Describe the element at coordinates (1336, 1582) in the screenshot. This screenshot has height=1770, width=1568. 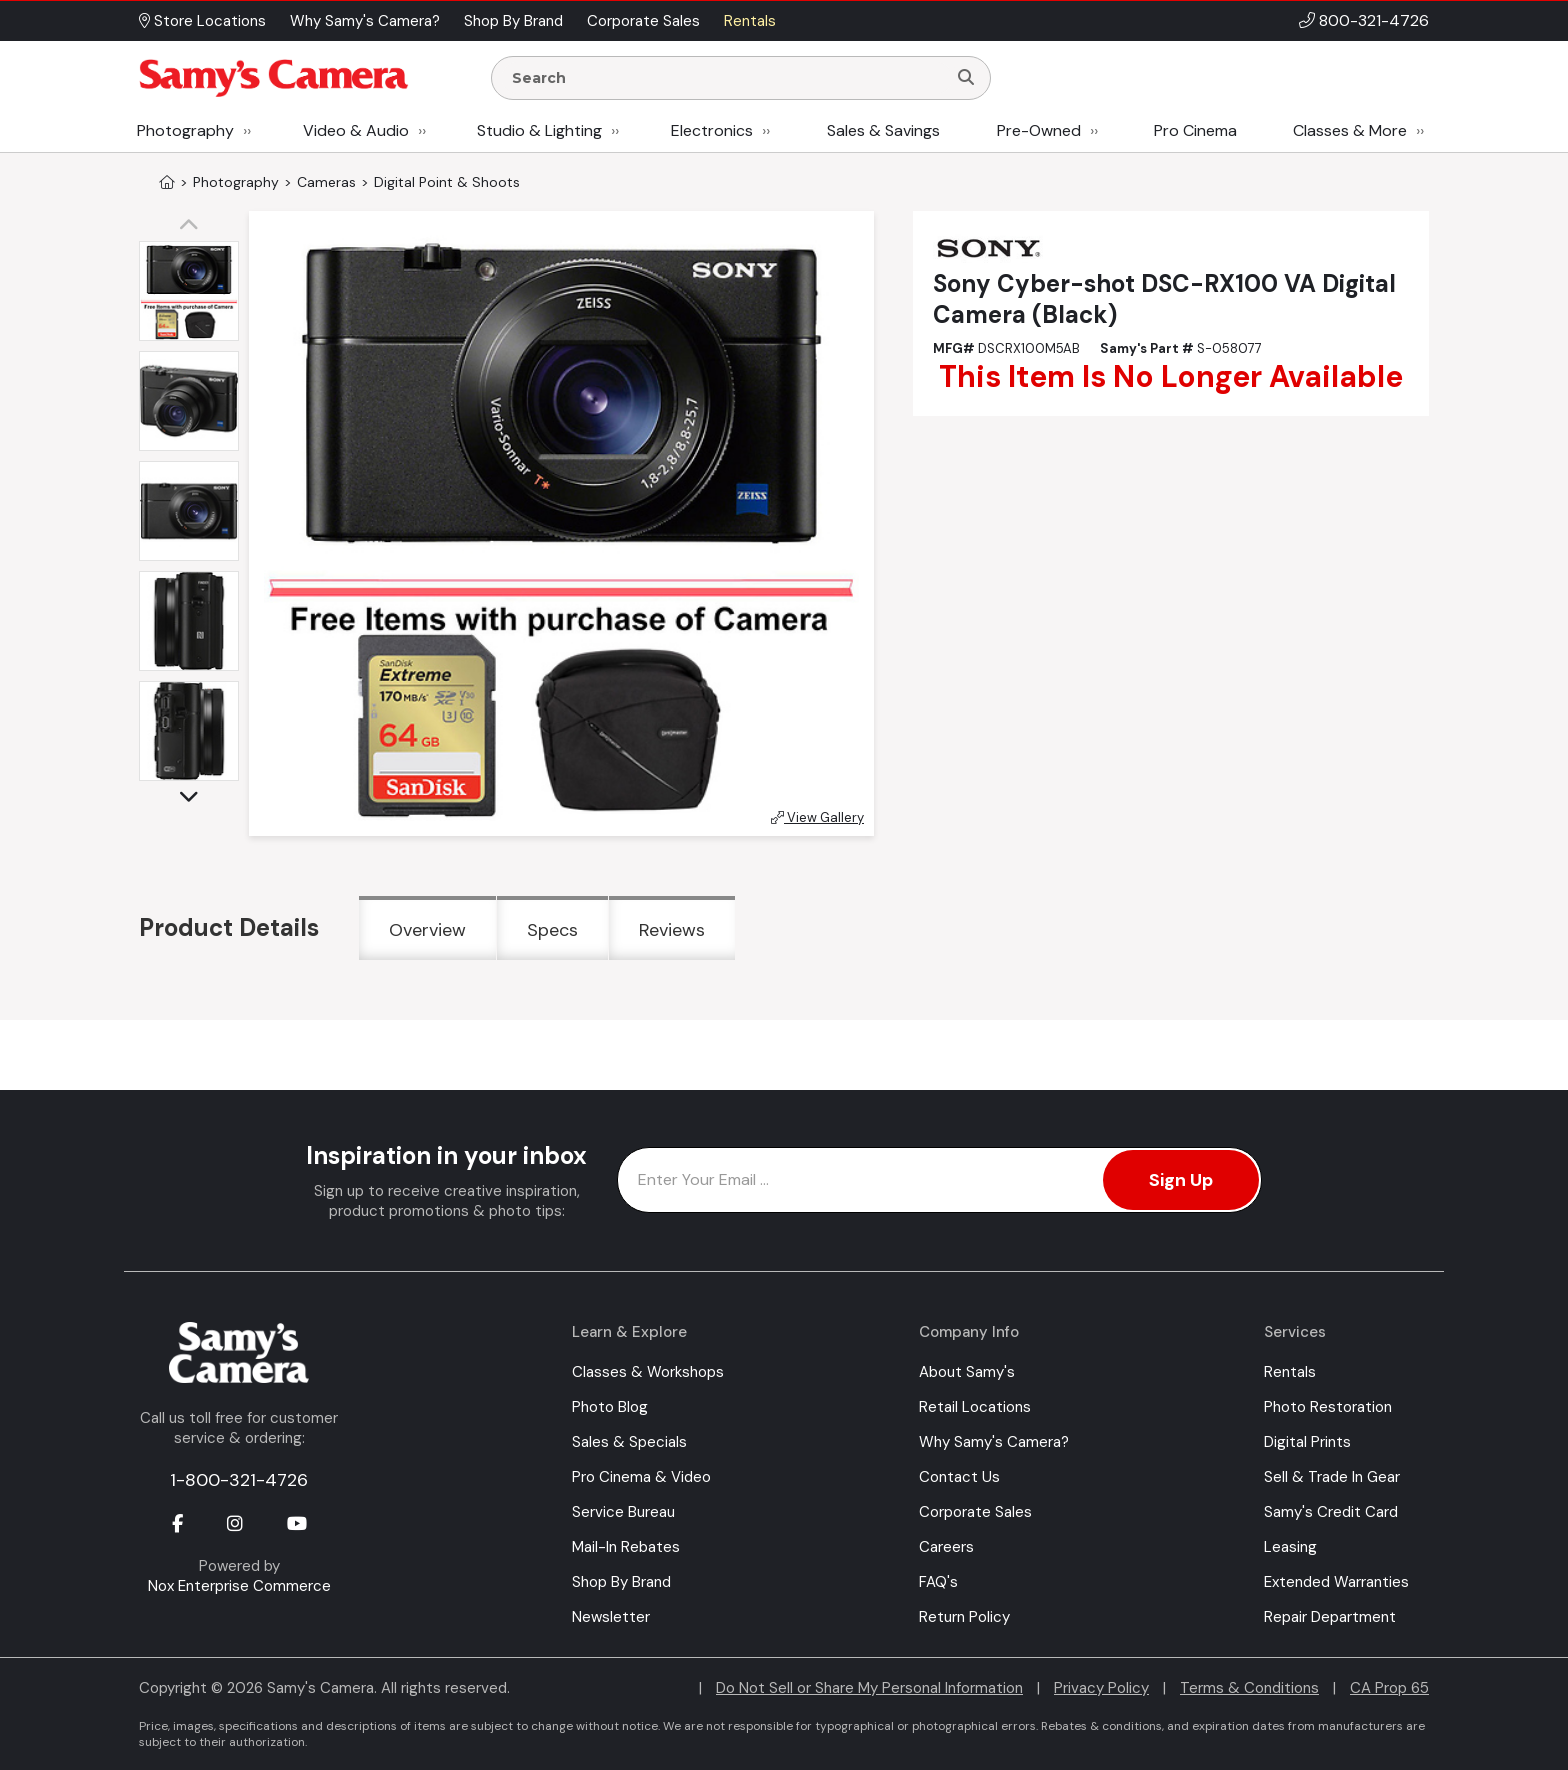
I see `Extended Warranties` at that location.